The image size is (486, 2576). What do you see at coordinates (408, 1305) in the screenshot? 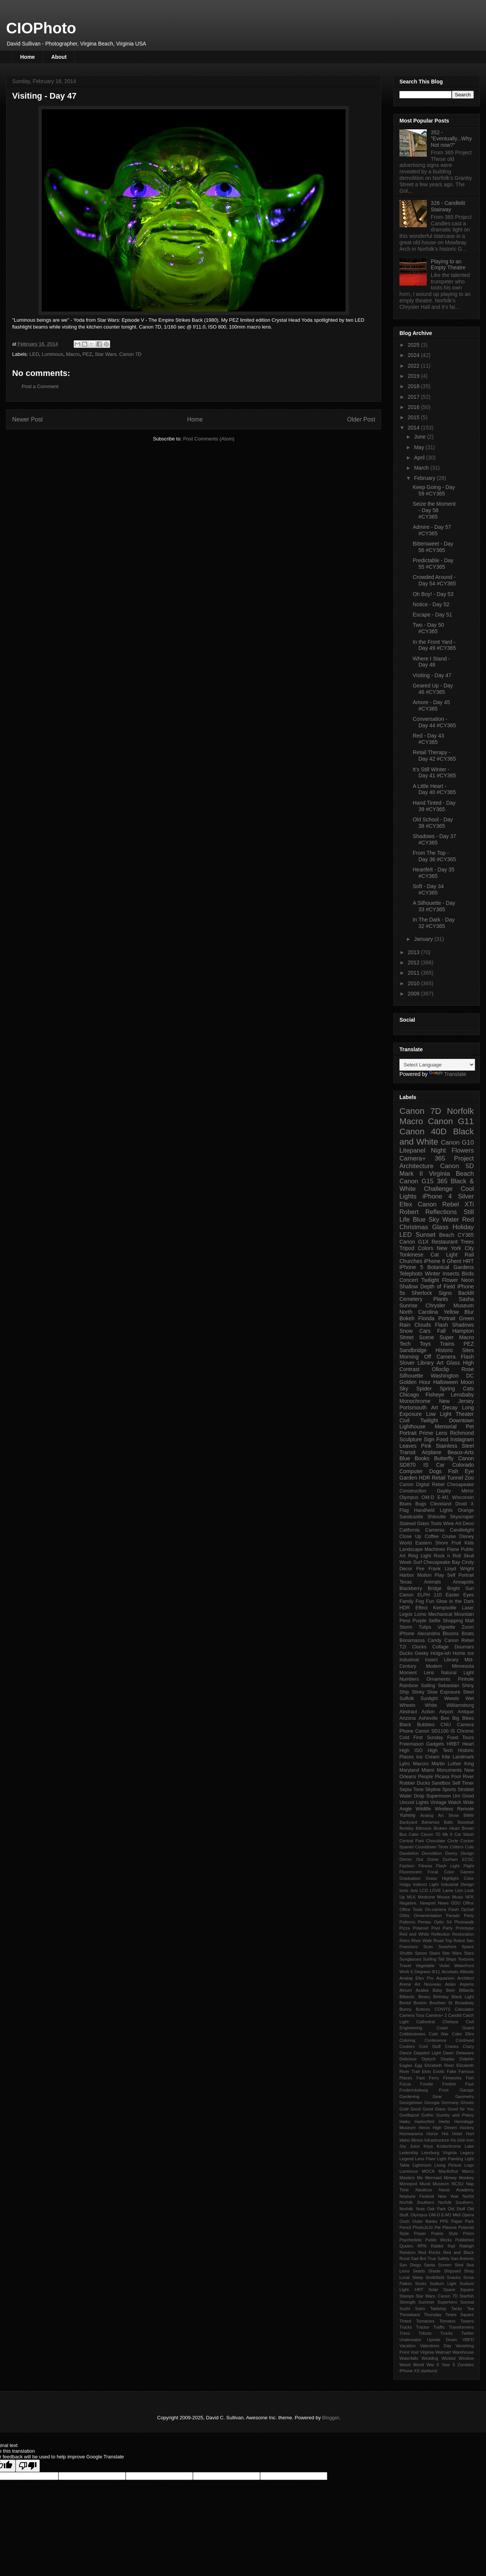
I see `Sunrise` at bounding box center [408, 1305].